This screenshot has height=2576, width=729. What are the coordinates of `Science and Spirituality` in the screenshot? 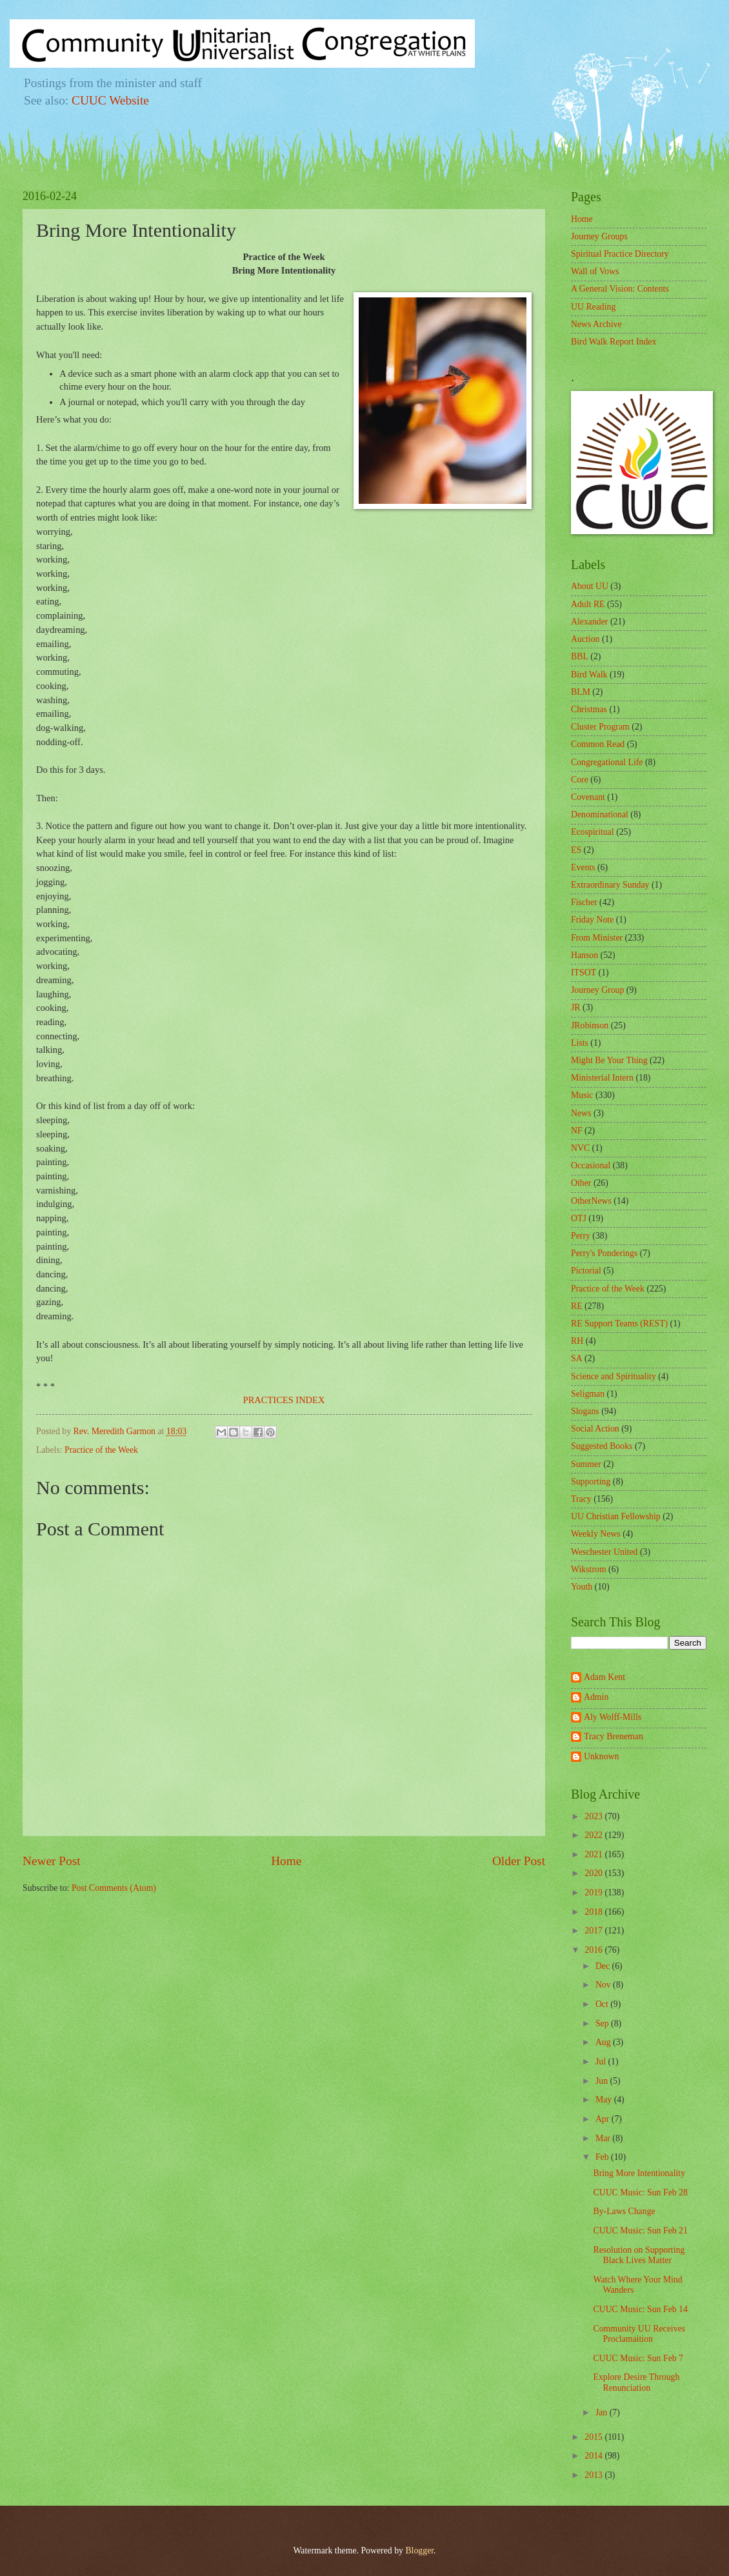 It's located at (613, 1376).